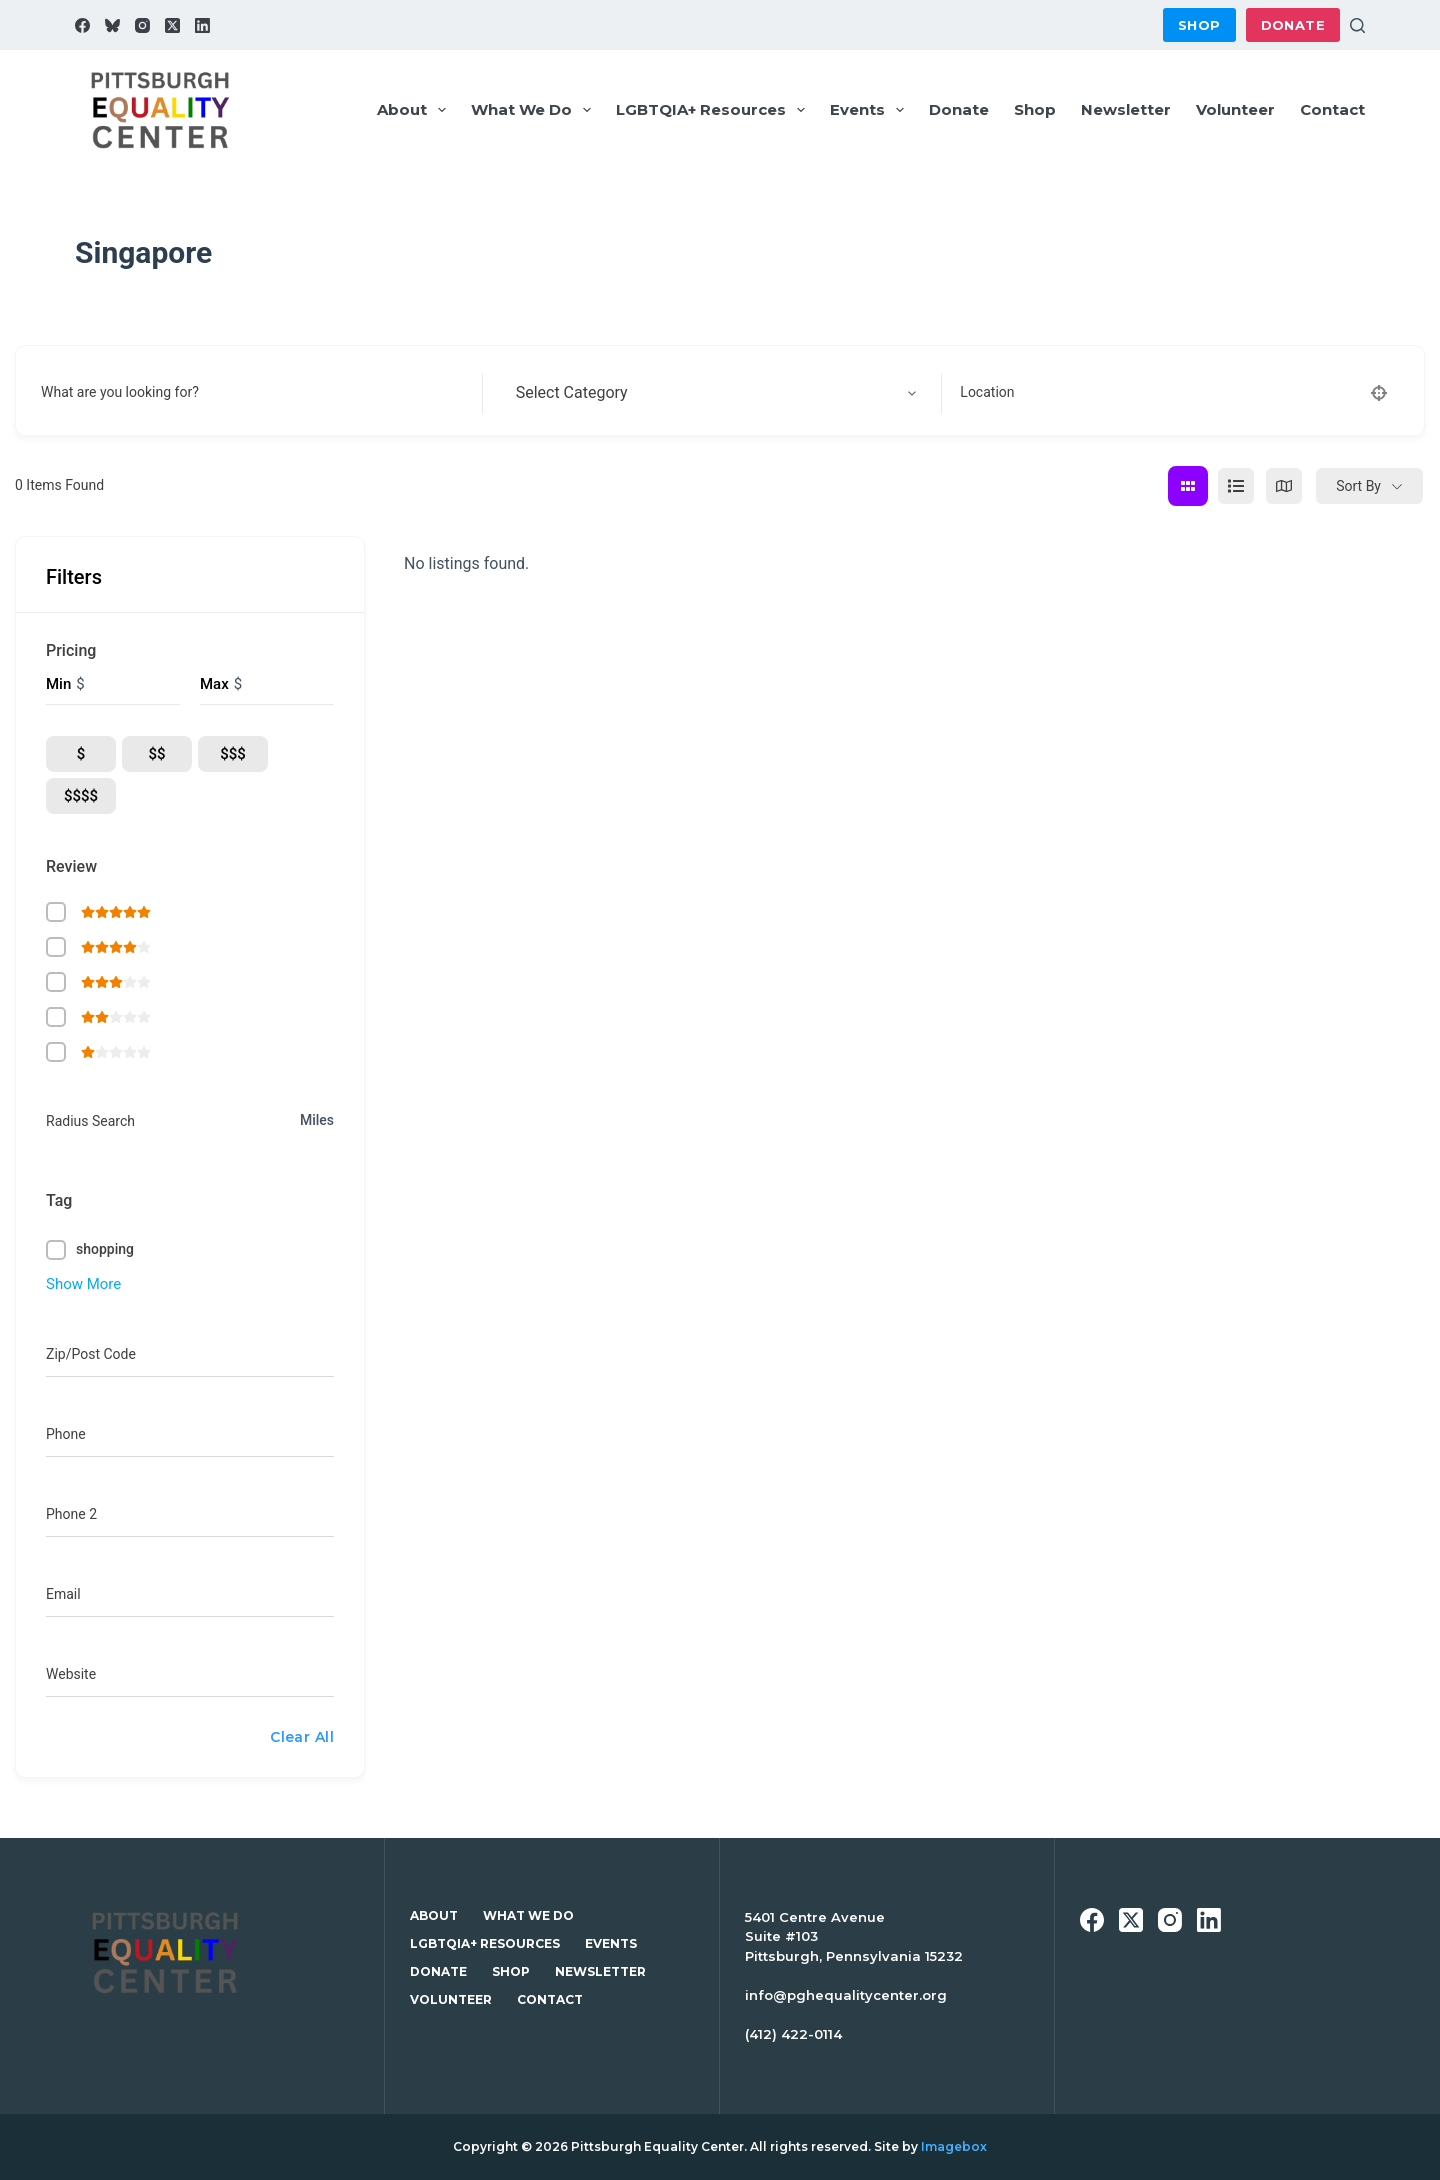 The height and width of the screenshot is (2180, 1440). I want to click on Newsletter, so click(1126, 109).